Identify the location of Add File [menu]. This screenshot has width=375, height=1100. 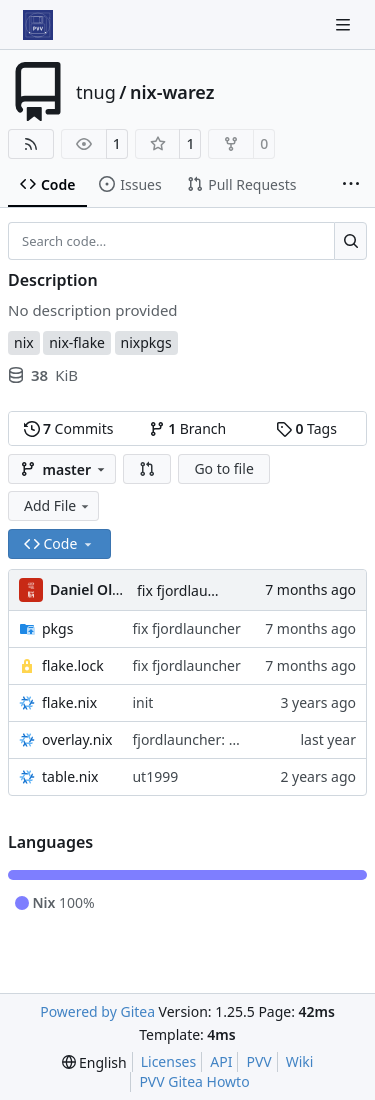
(58, 505).